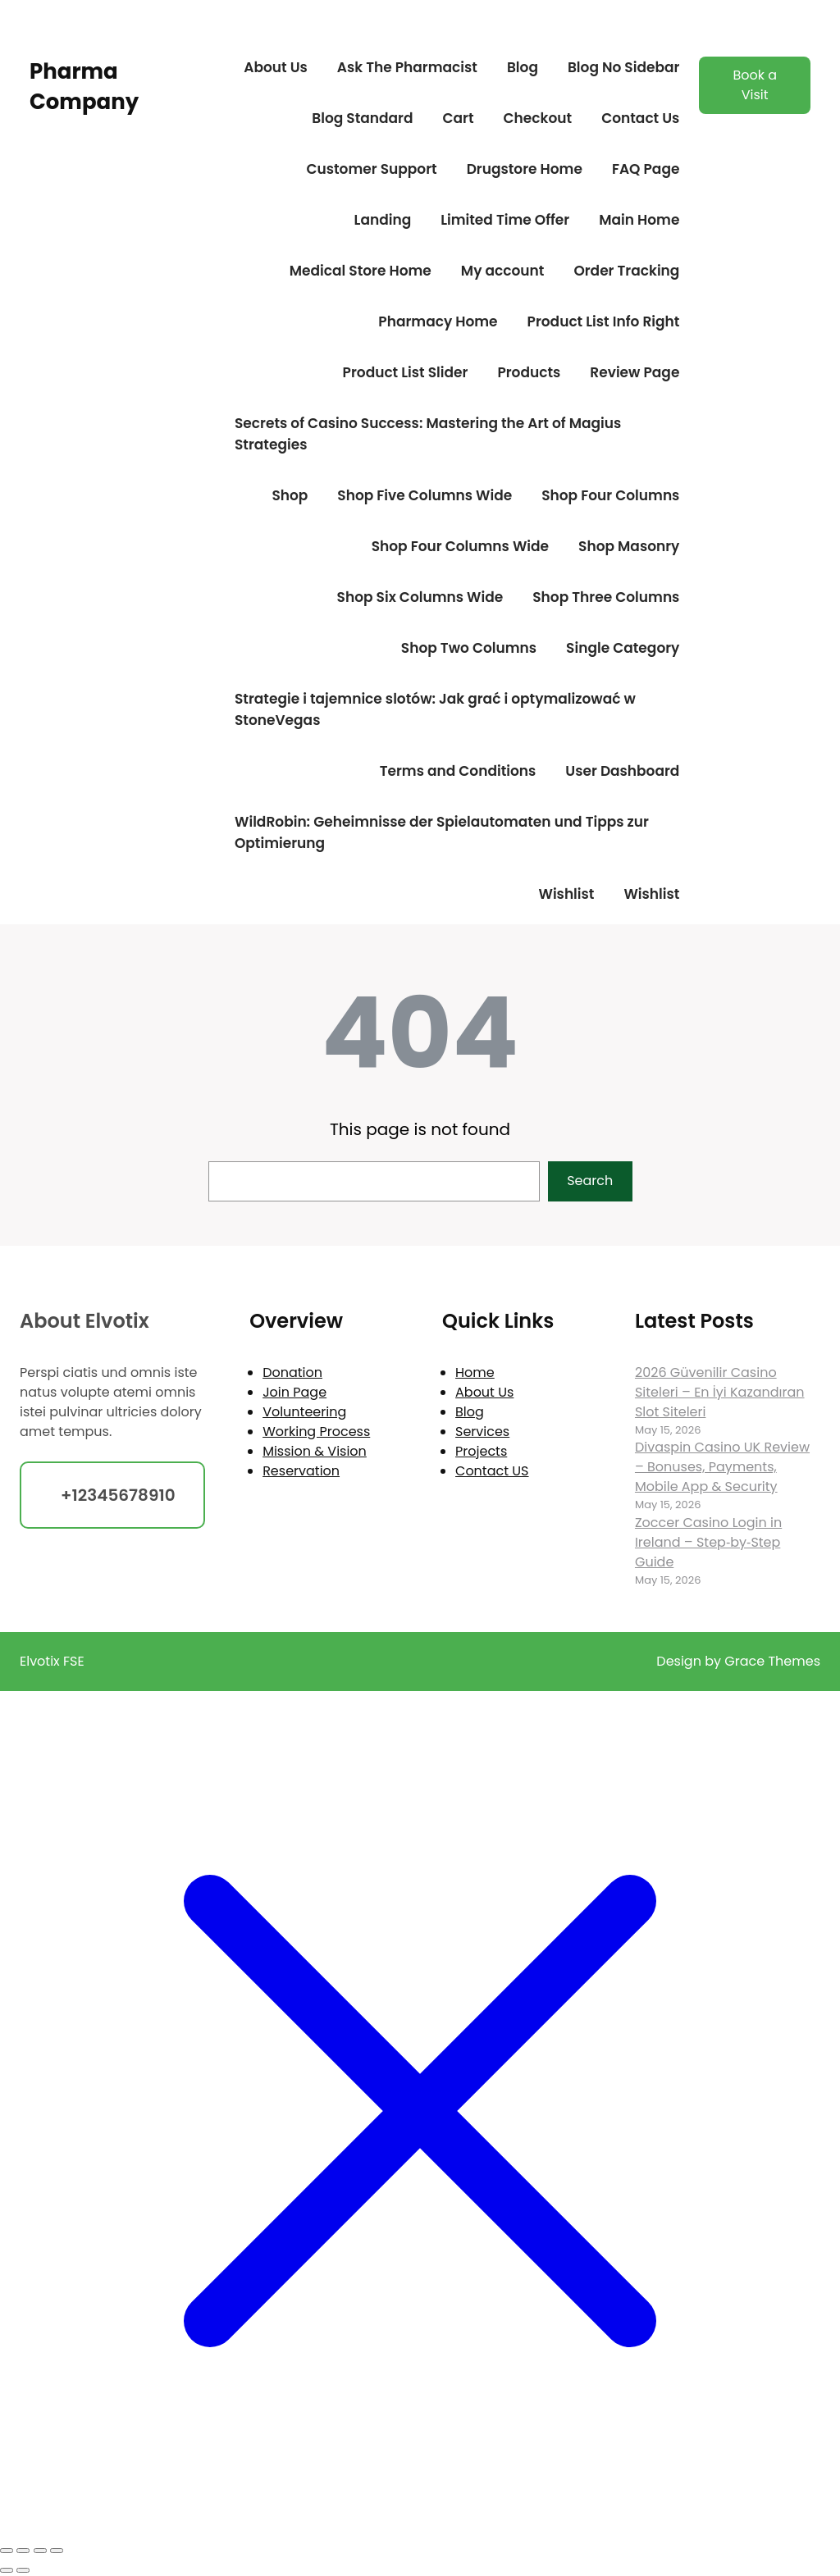  What do you see at coordinates (590, 1180) in the screenshot?
I see `Search` at bounding box center [590, 1180].